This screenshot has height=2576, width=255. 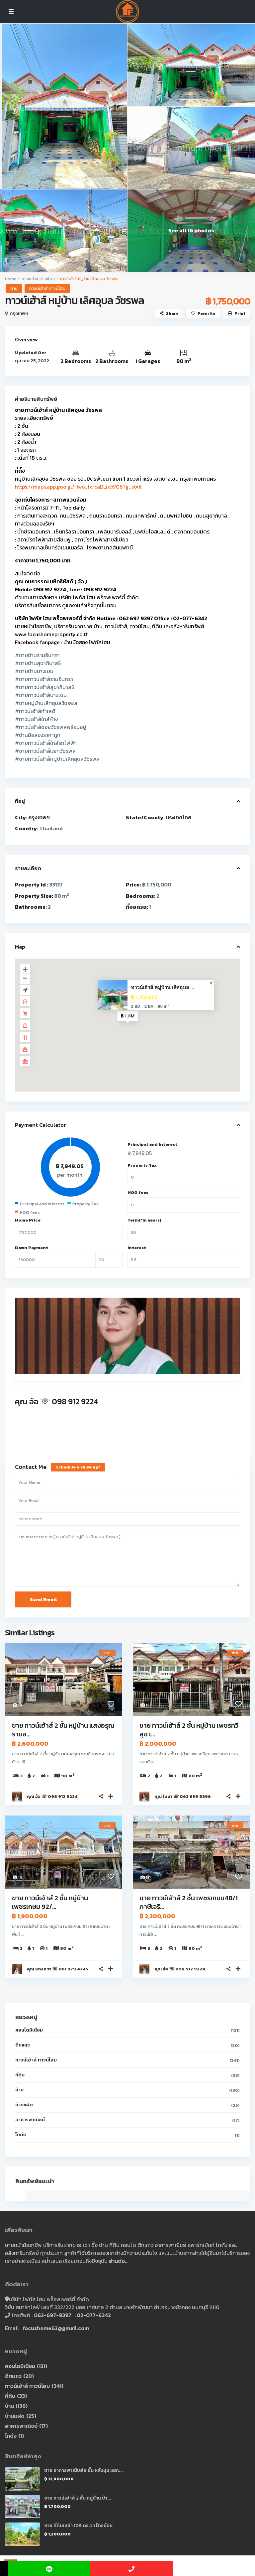 What do you see at coordinates (83, 2470) in the screenshot?
I see `ขาย อาคารพาณิชย์ 5 ชั้น หลังมุม แยก...` at bounding box center [83, 2470].